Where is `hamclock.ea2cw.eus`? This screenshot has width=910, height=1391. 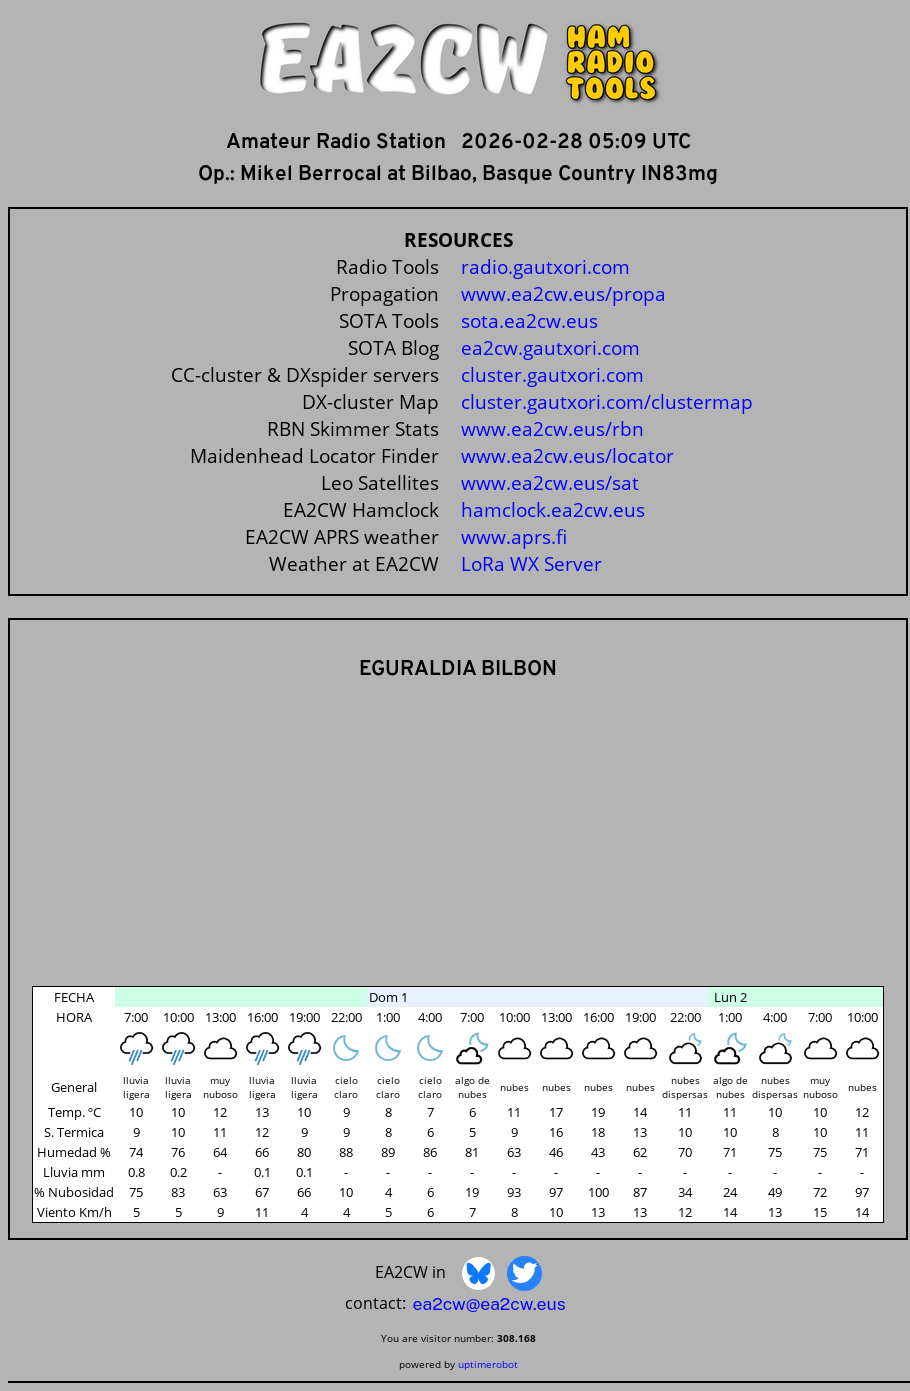
hamclock.ea2cw.eus is located at coordinates (553, 509).